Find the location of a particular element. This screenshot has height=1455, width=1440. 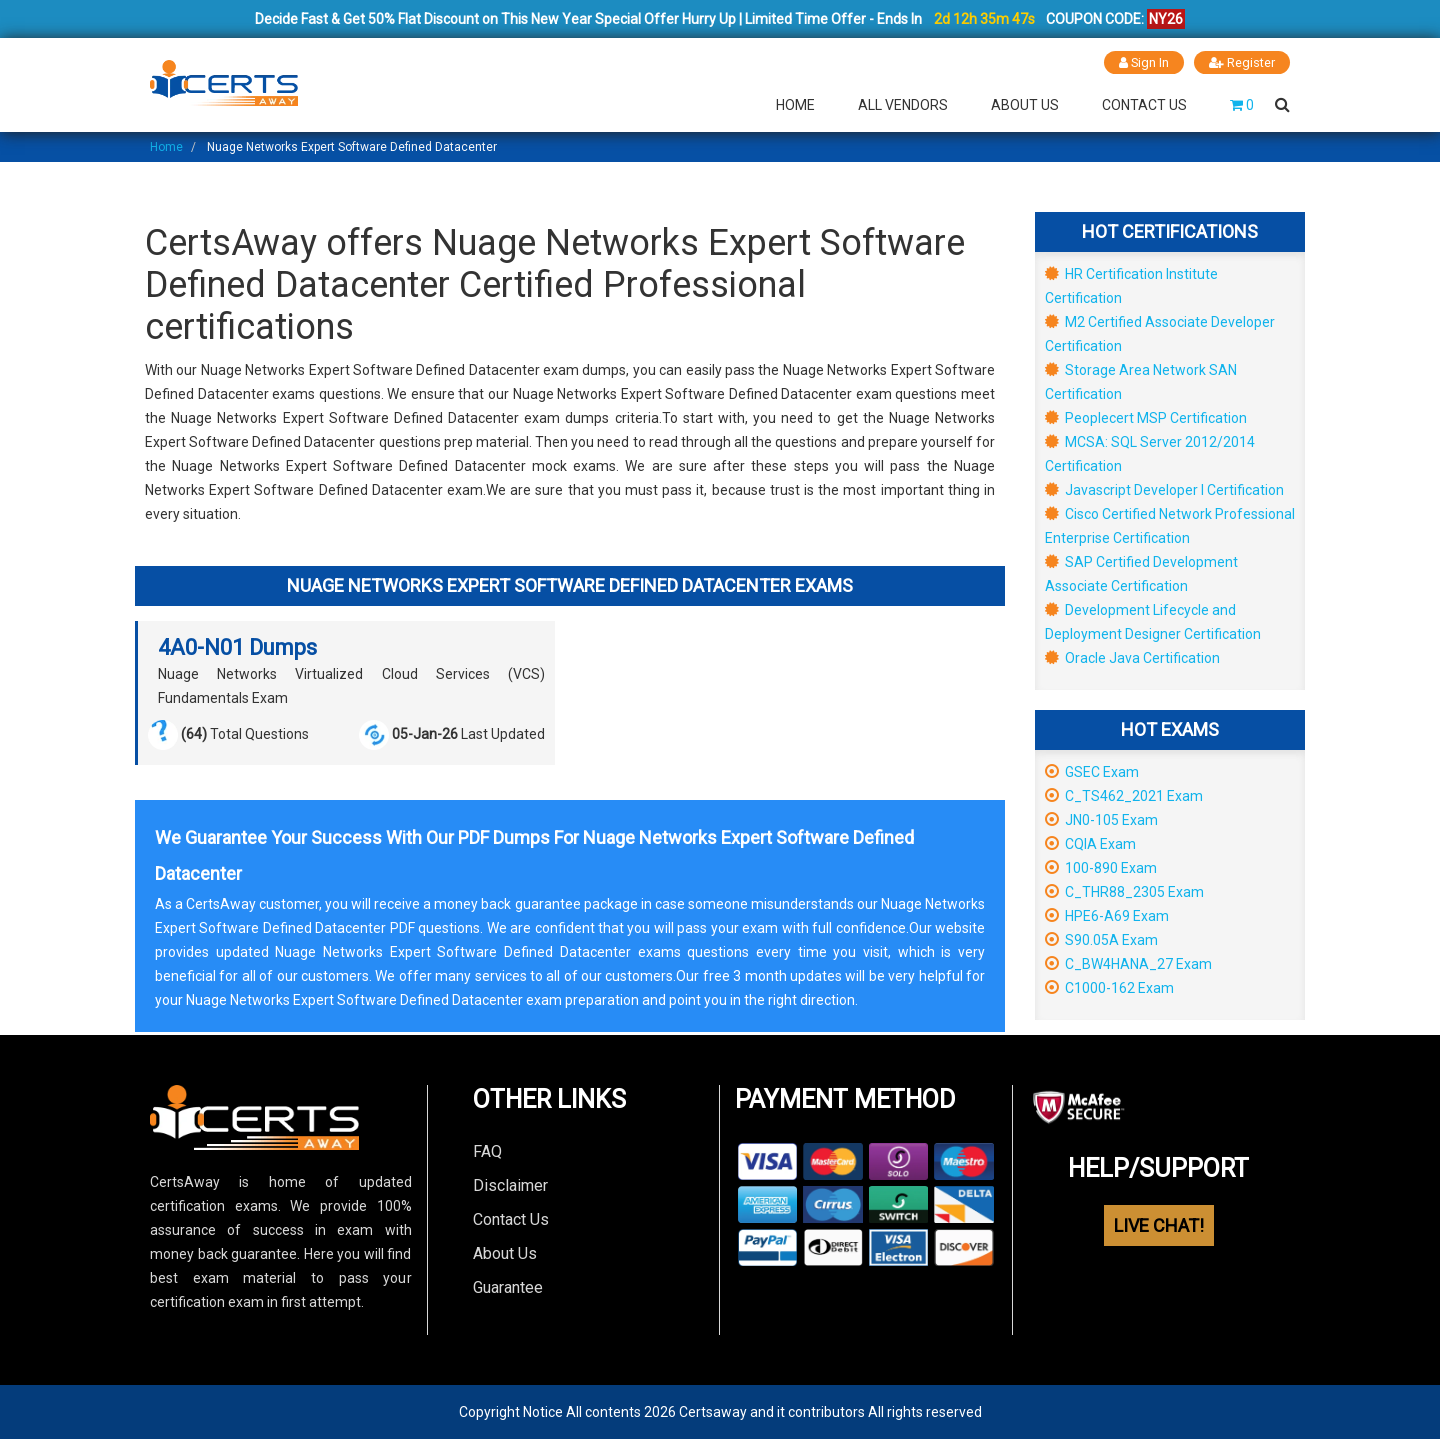

Oracle Java Certification is located at coordinates (1132, 657).